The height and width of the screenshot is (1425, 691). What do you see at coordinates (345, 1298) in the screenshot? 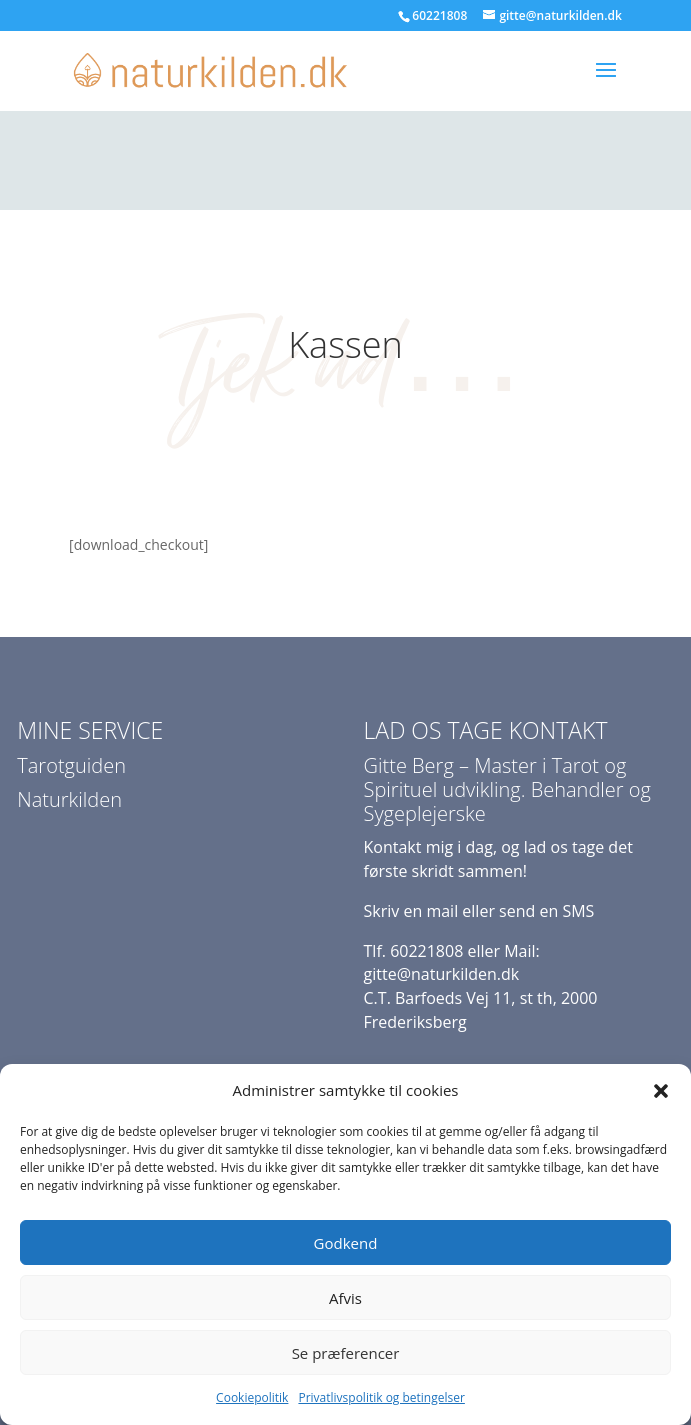
I see `Afvis` at bounding box center [345, 1298].